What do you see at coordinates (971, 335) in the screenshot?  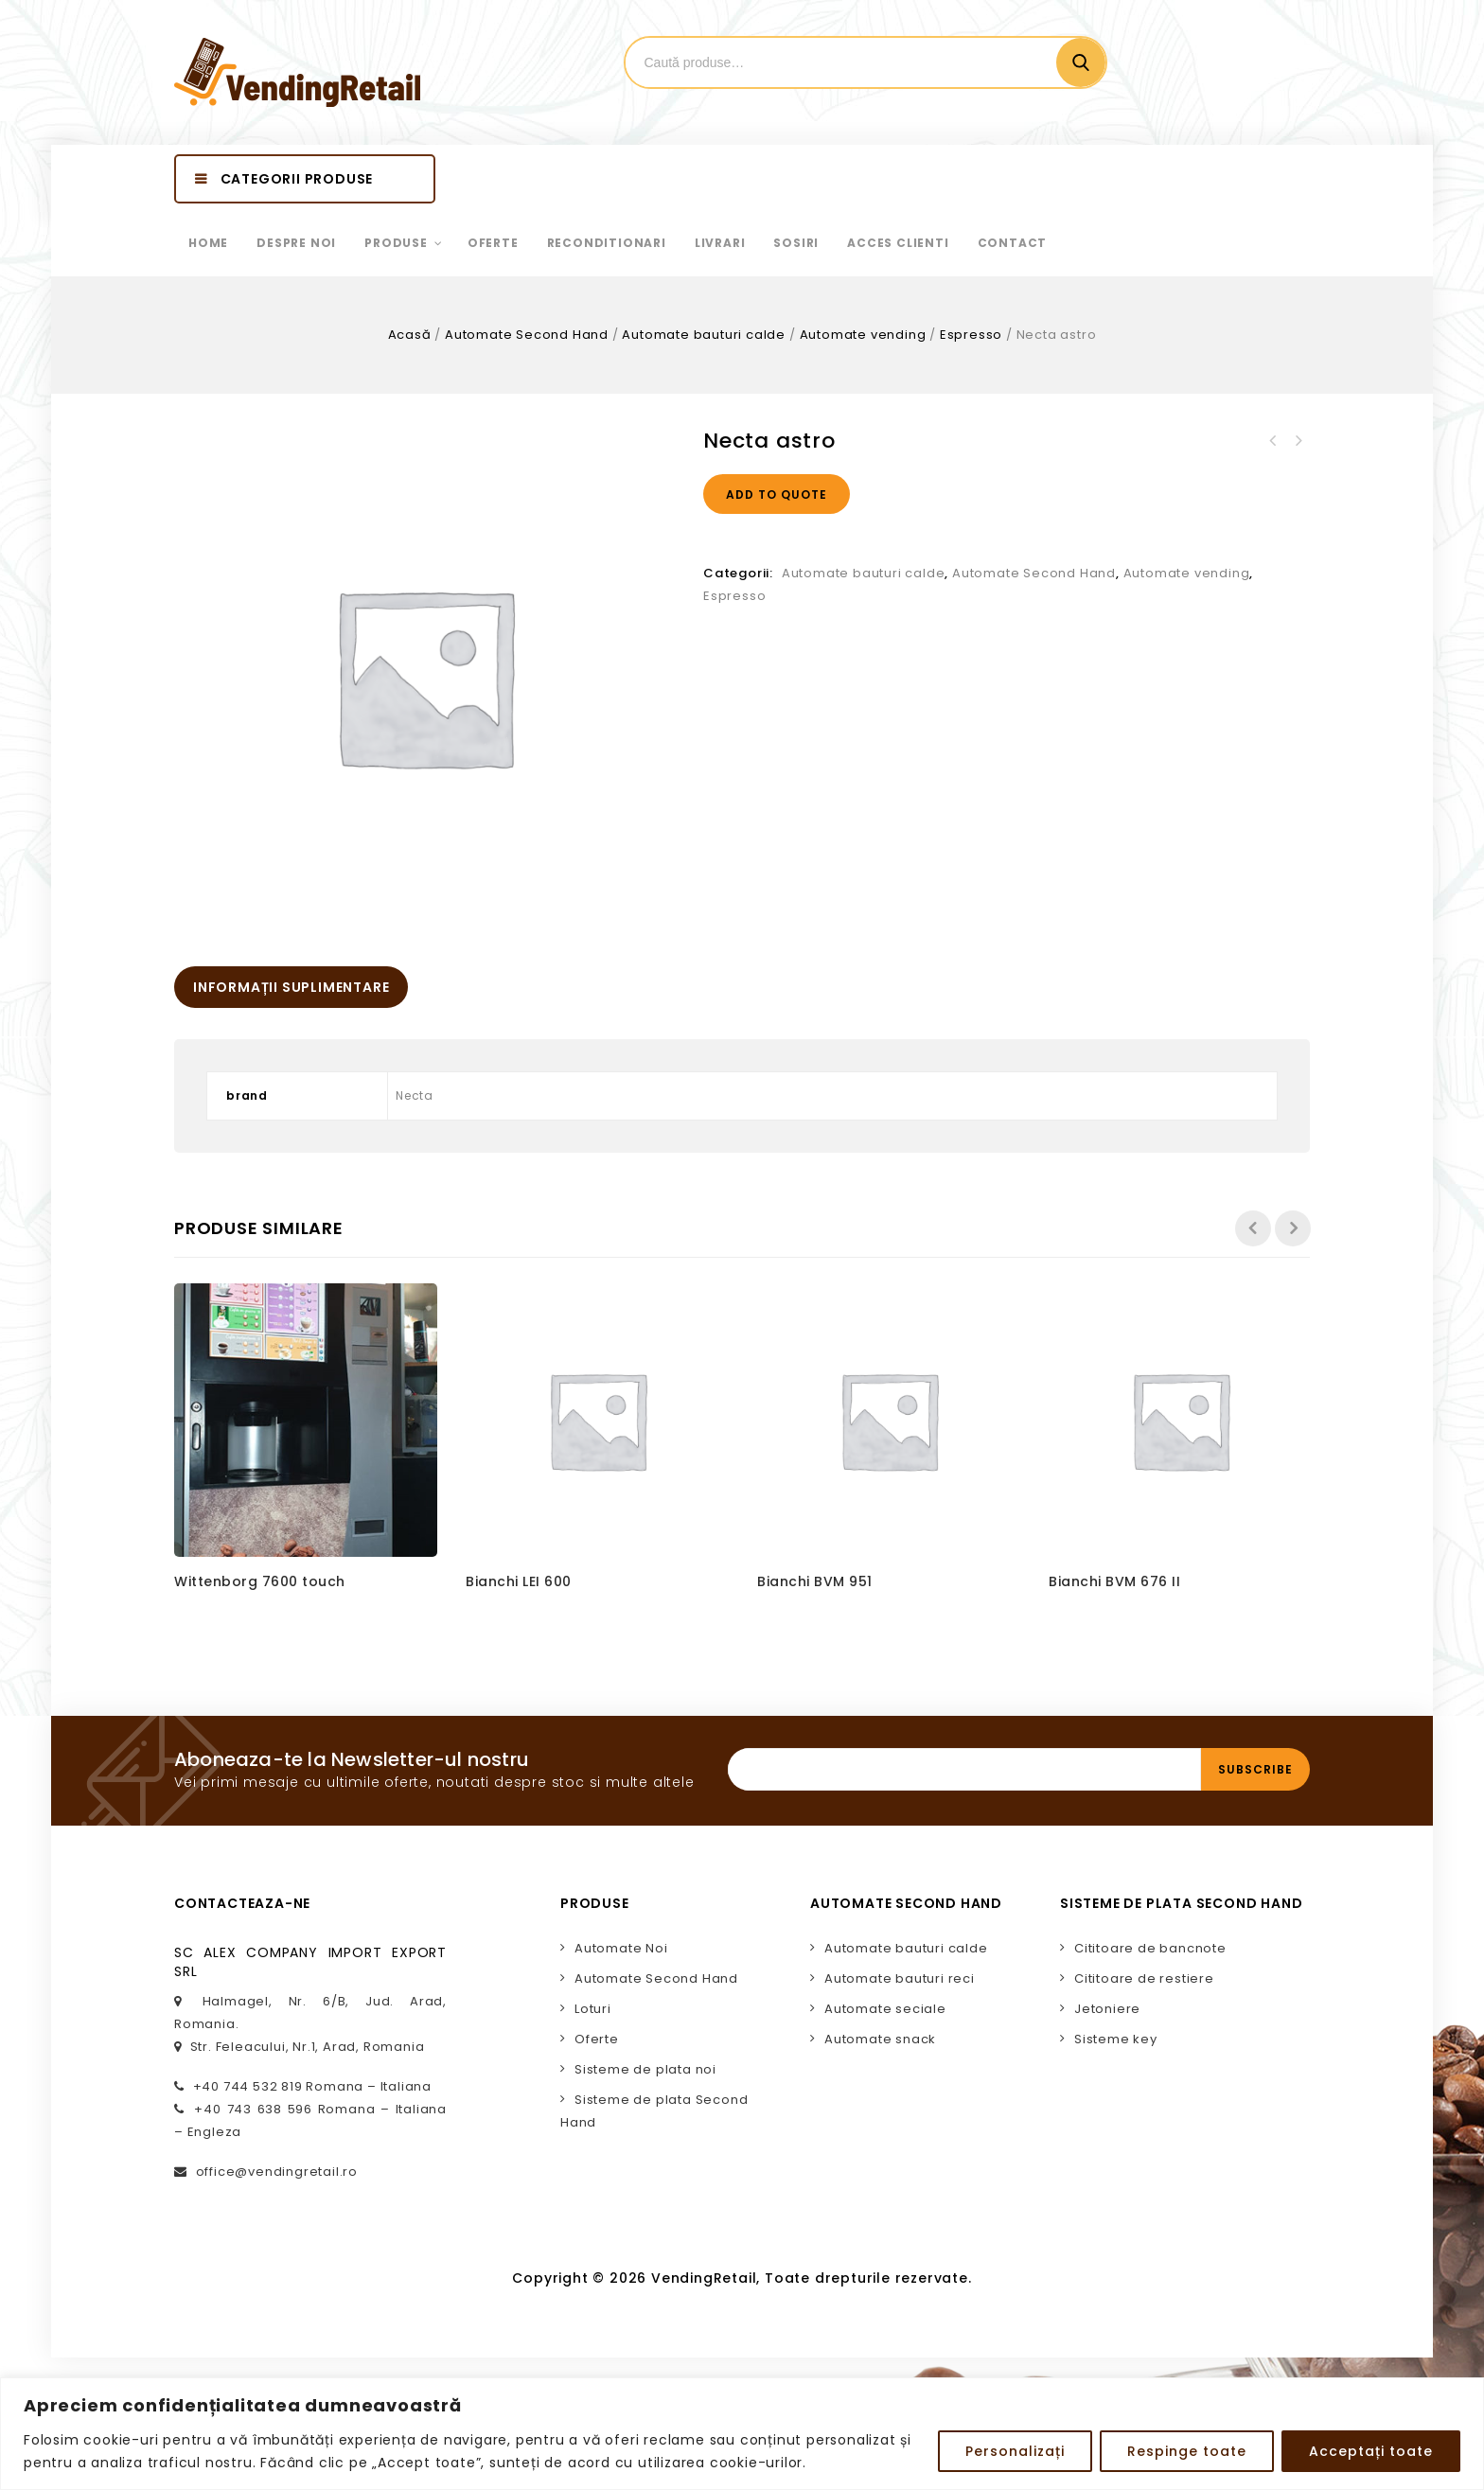 I see `Espresso` at bounding box center [971, 335].